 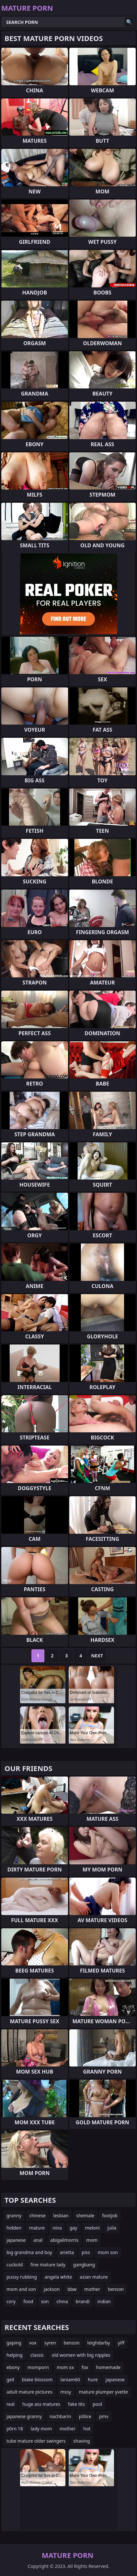 What do you see at coordinates (121, 2343) in the screenshot?
I see `yiff` at bounding box center [121, 2343].